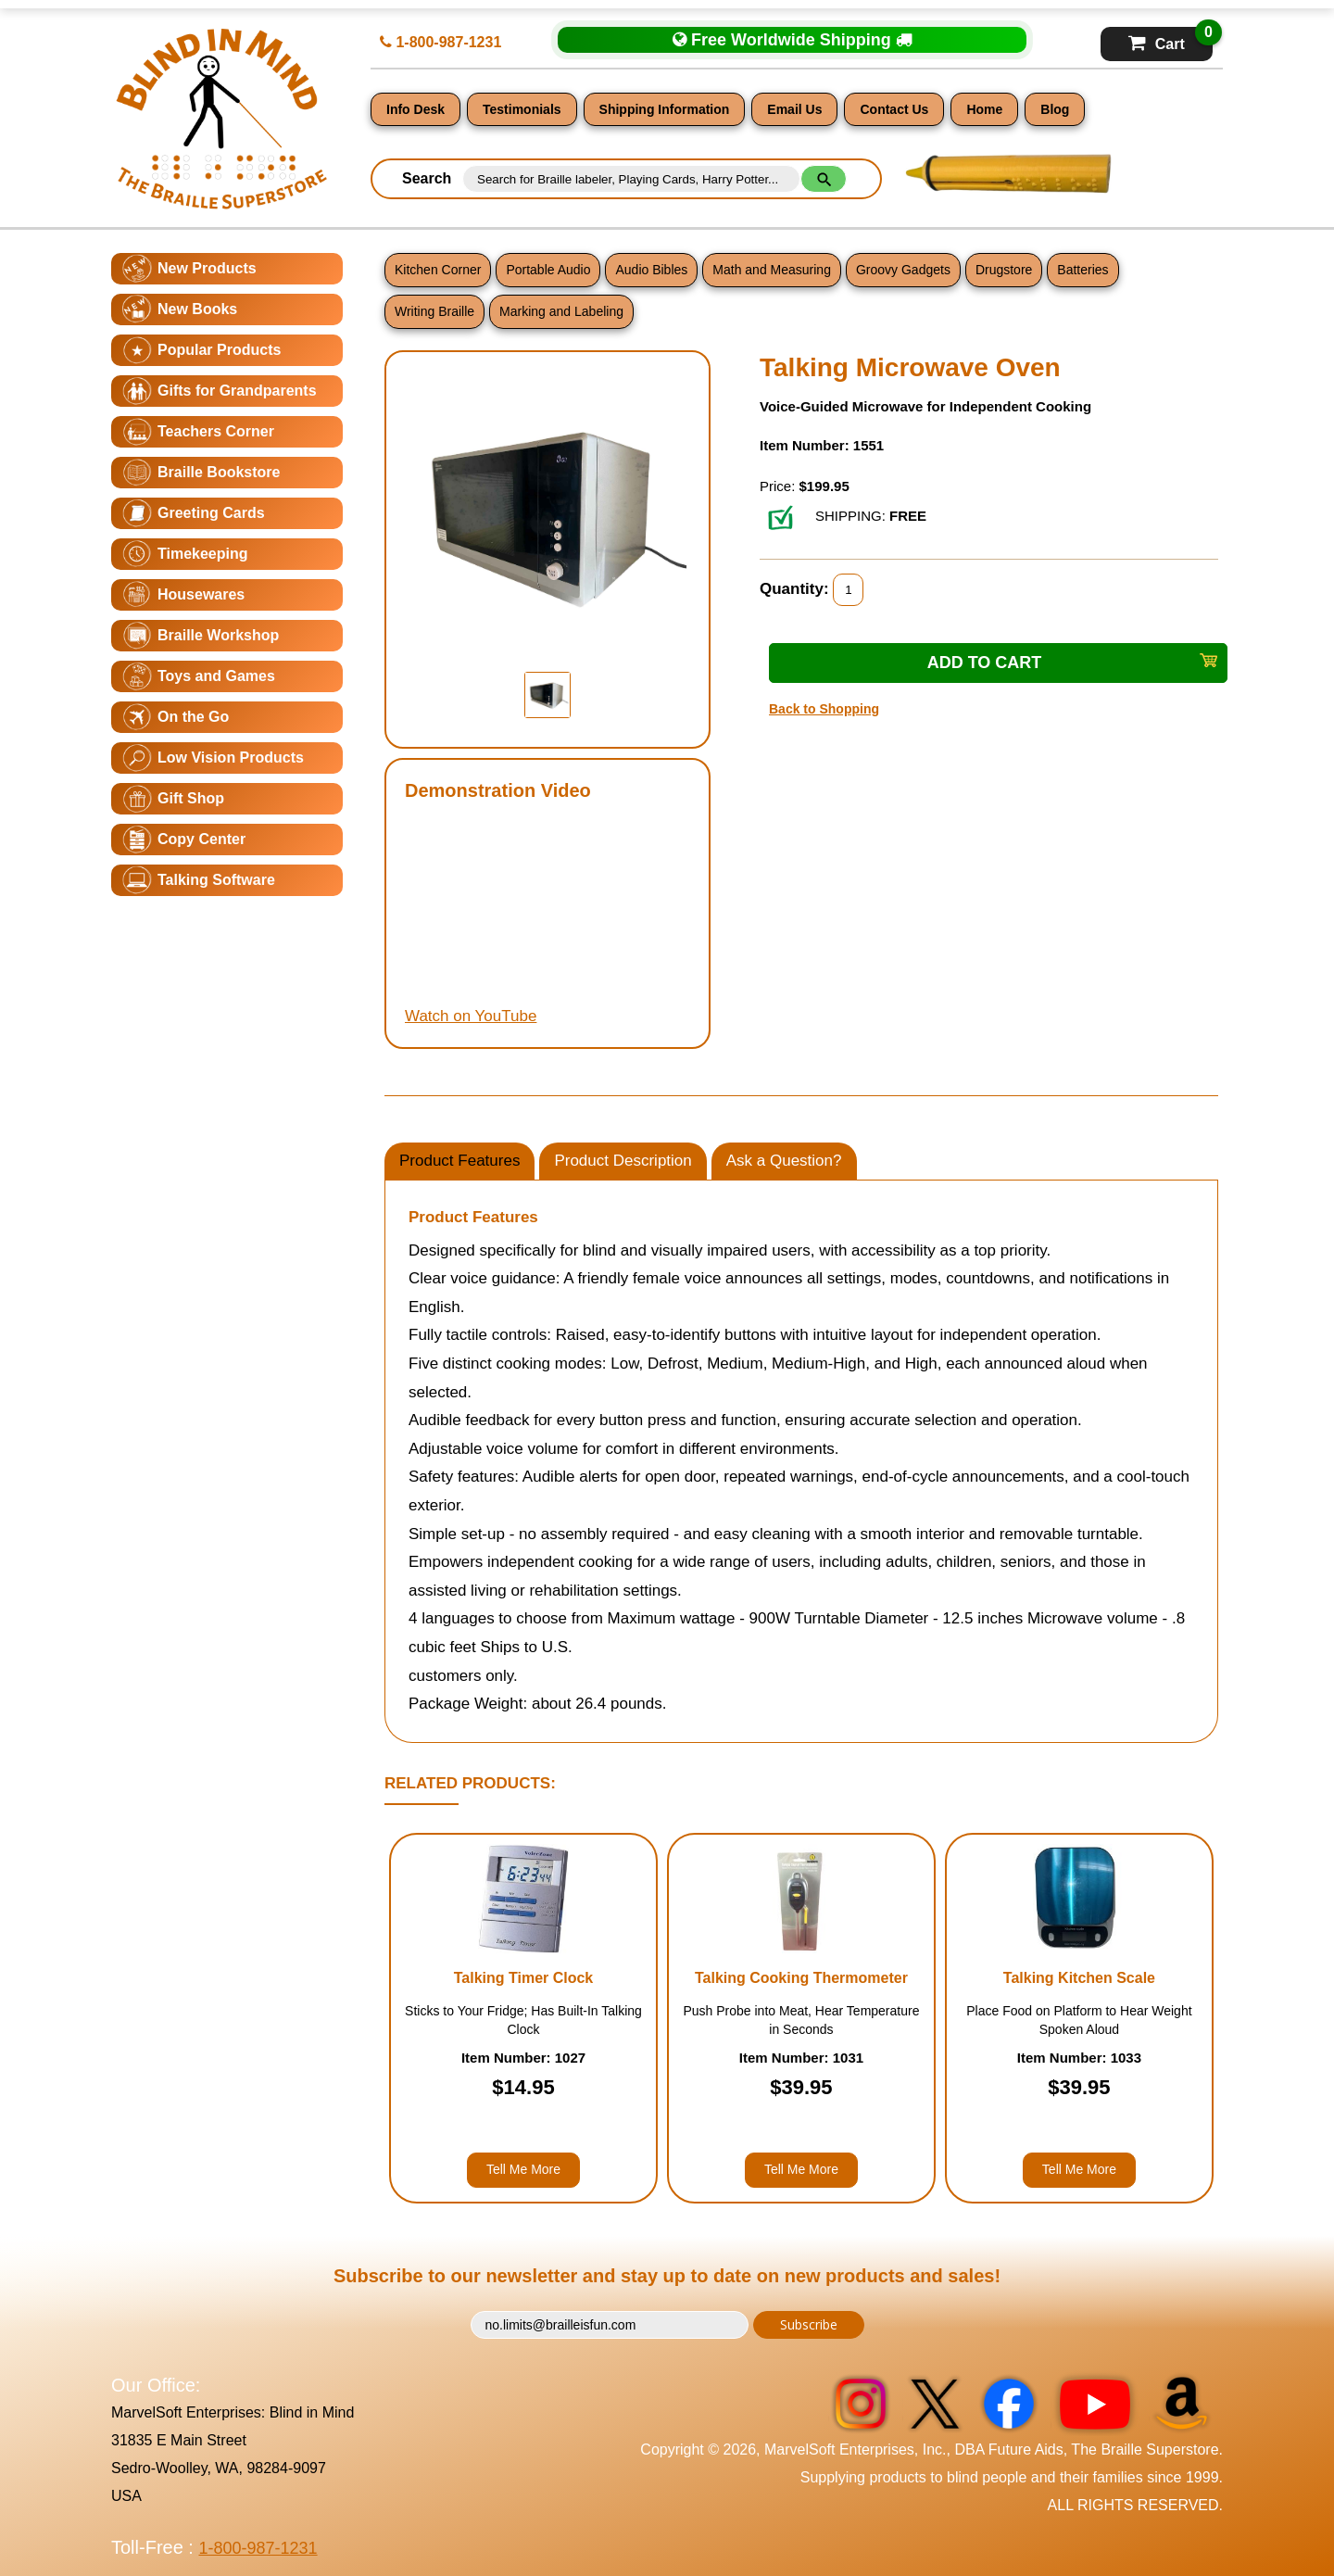 The height and width of the screenshot is (2576, 1334). I want to click on Greeting Cards, so click(211, 513).